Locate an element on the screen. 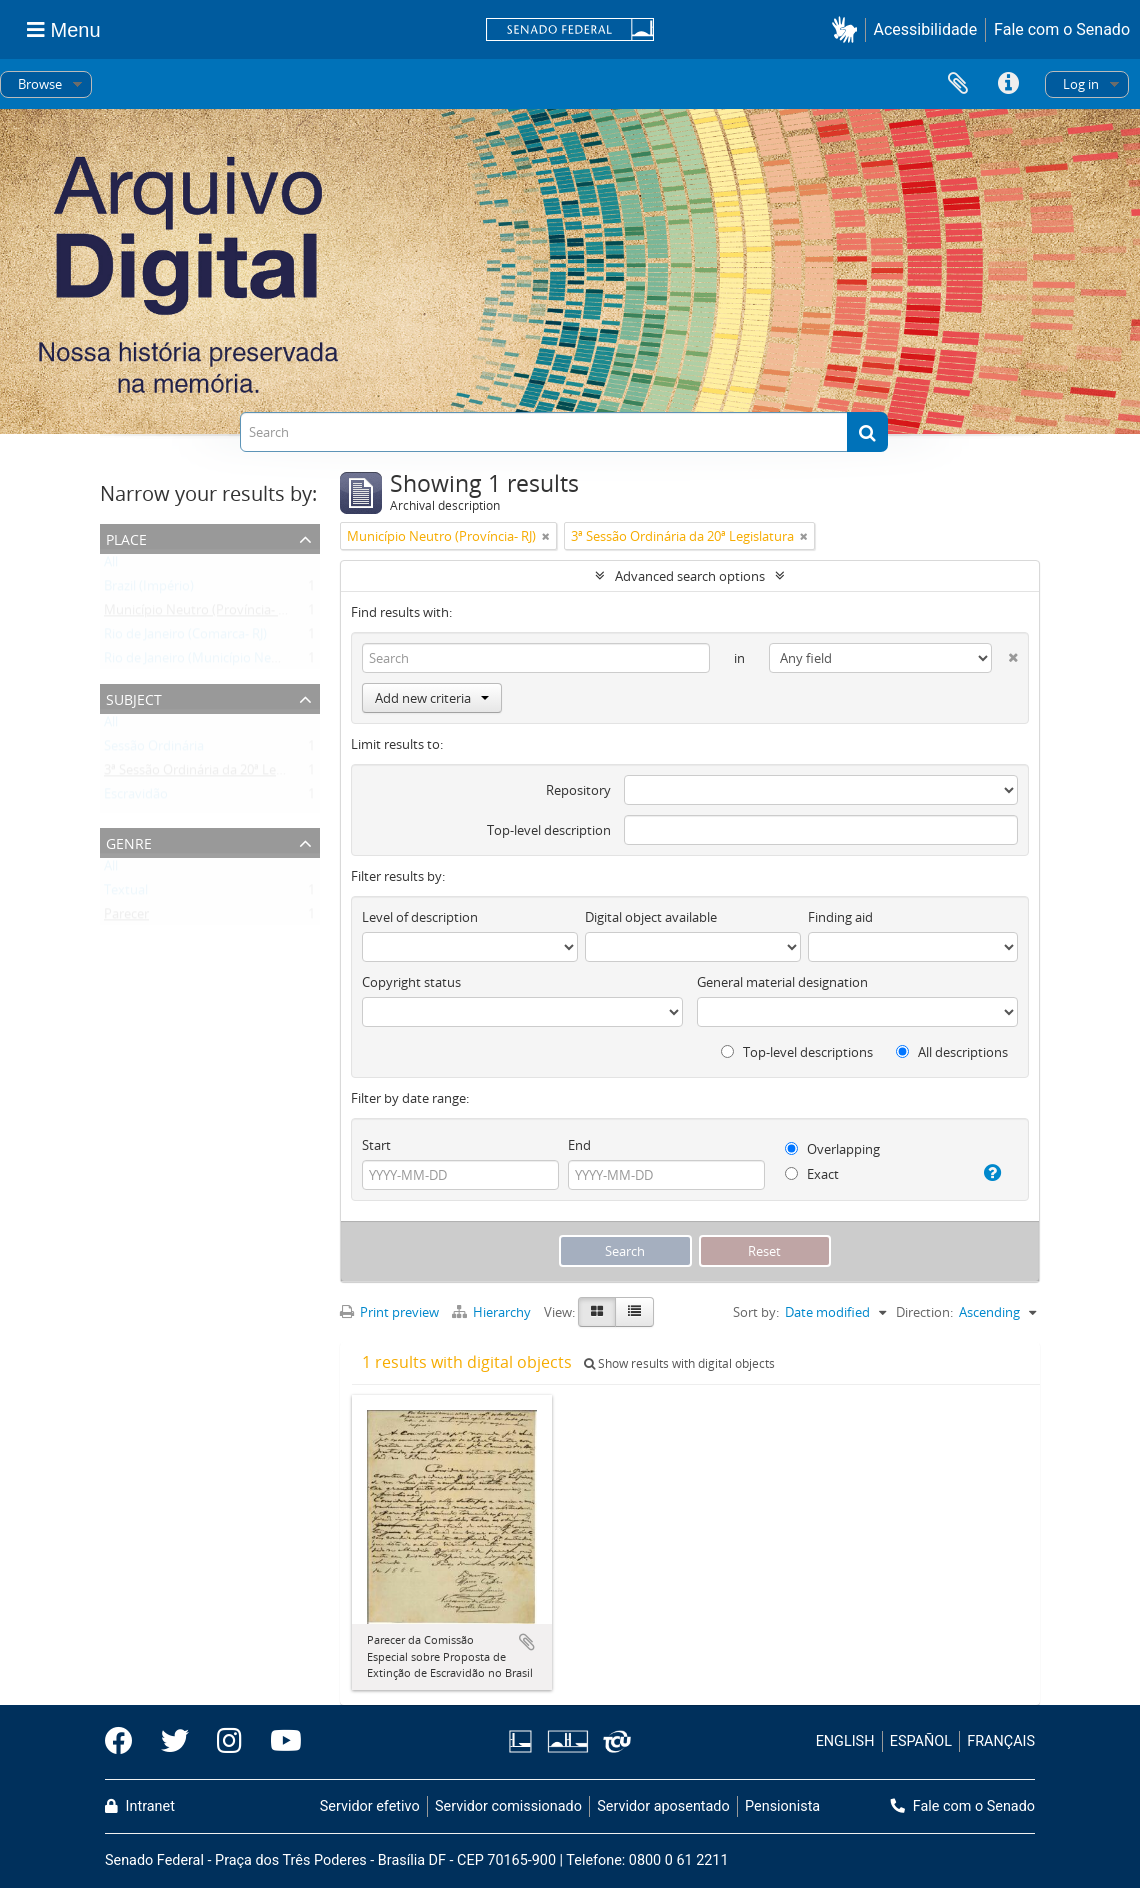  Top-level description is located at coordinates (549, 830).